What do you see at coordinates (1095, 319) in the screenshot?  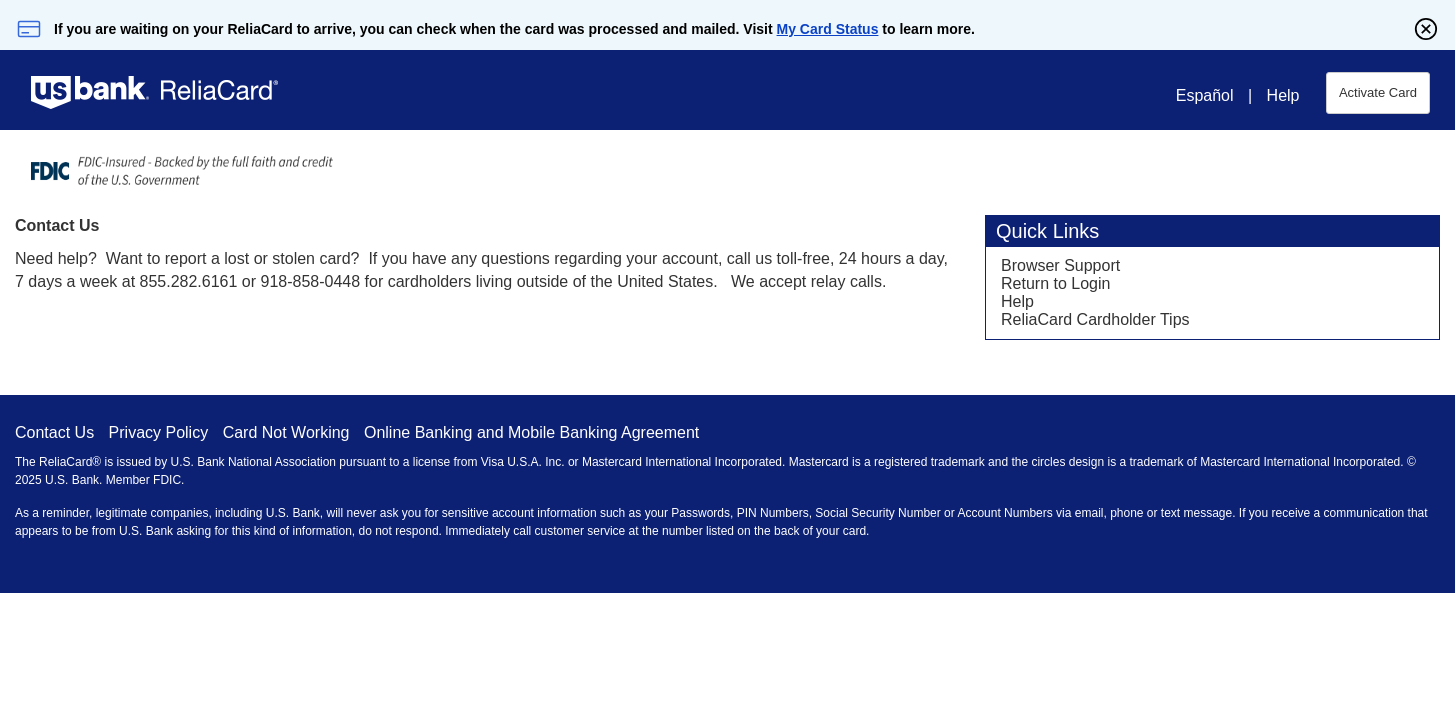 I see `ReliaCard Cardholder Tips` at bounding box center [1095, 319].